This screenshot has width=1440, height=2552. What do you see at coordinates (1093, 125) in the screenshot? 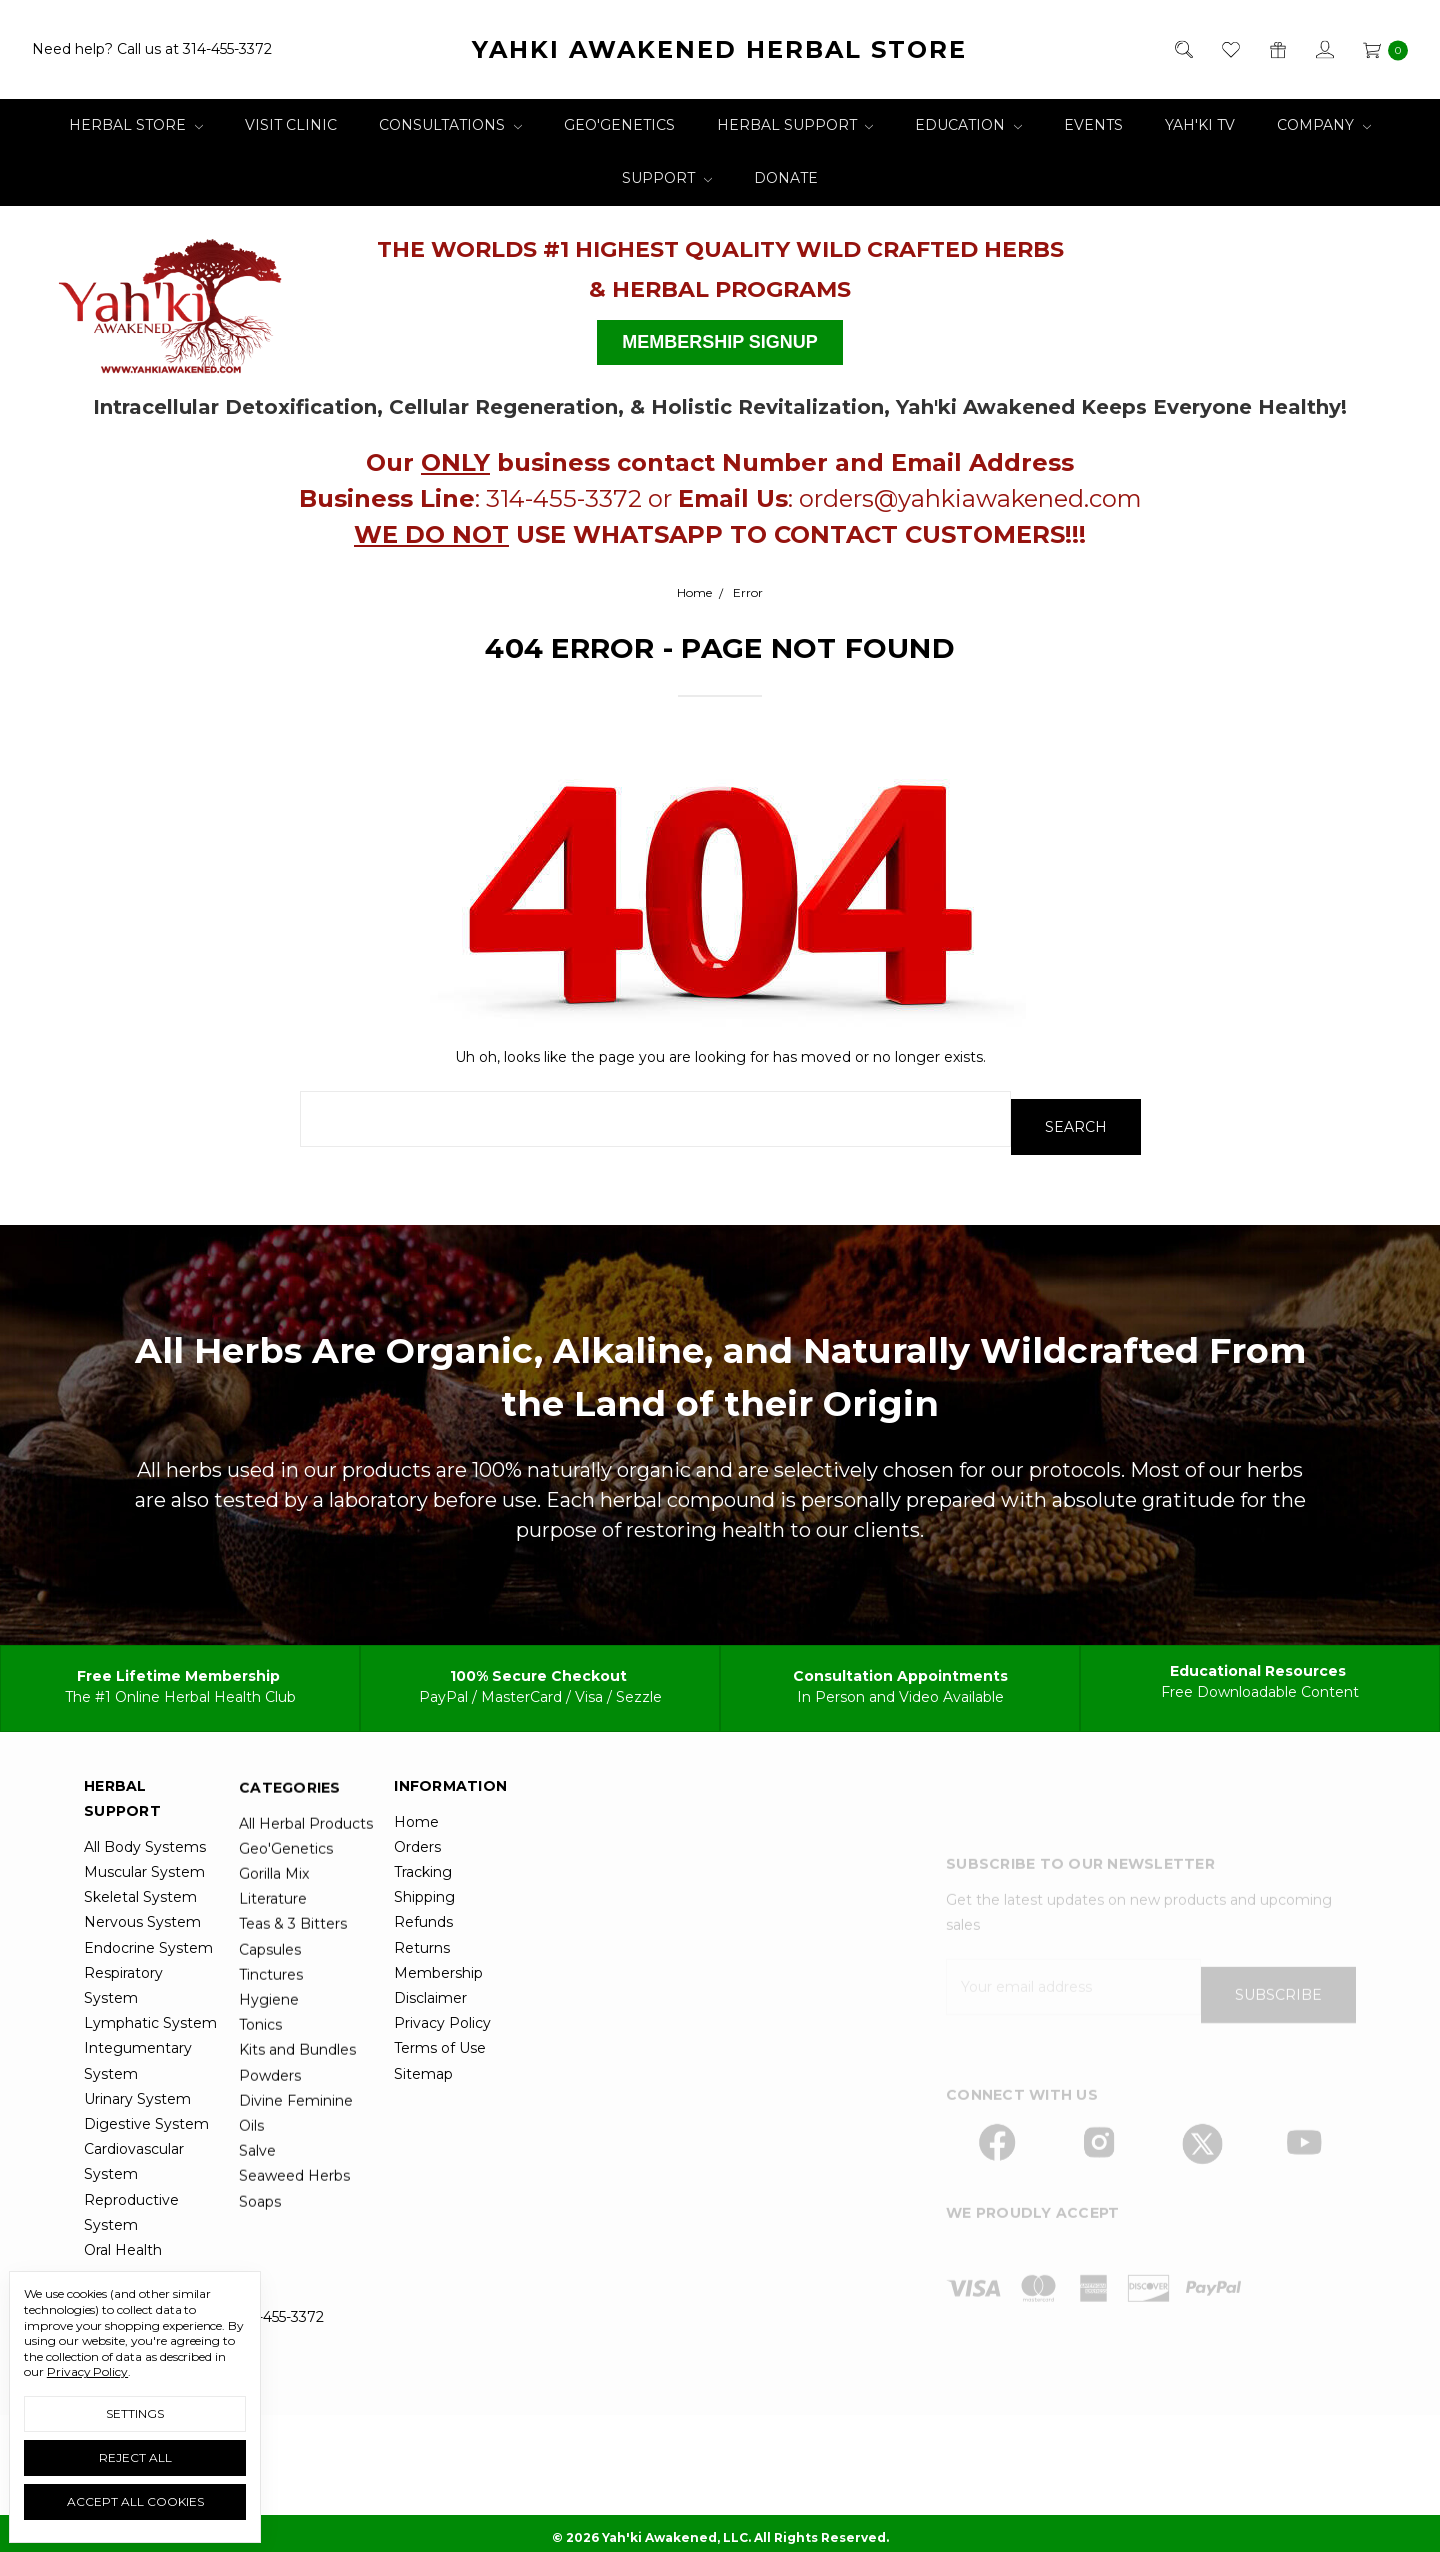
I see `Events` at bounding box center [1093, 125].